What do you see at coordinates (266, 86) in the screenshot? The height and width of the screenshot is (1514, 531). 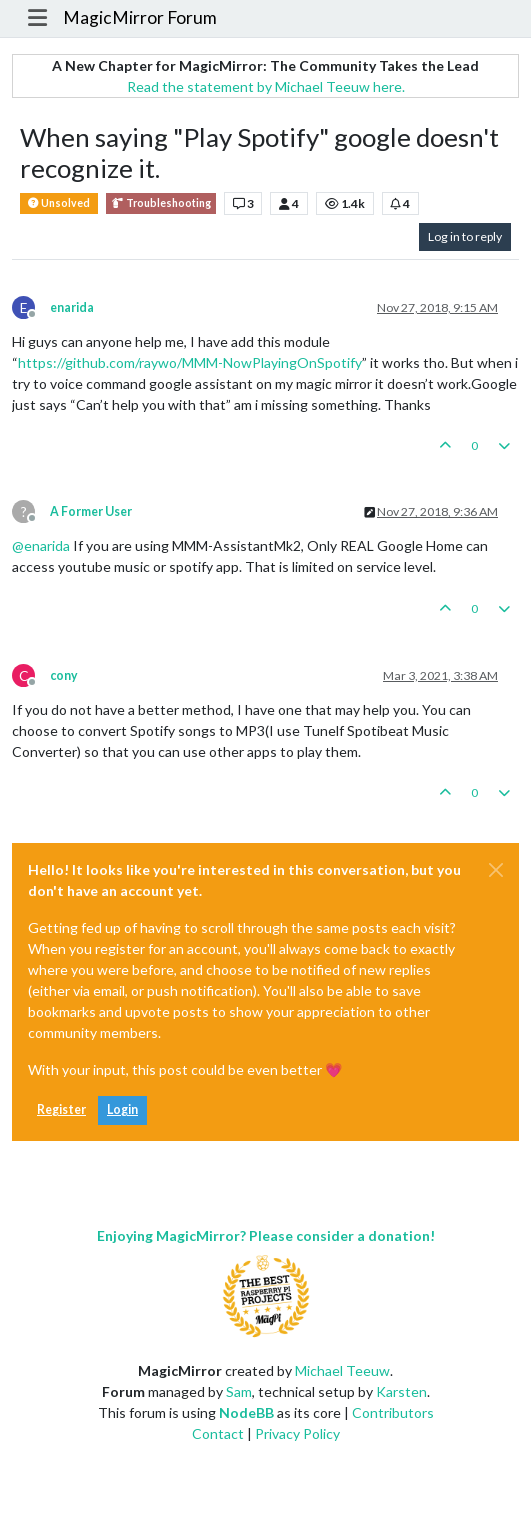 I see `Read the statement by Michael Teeuw here.` at bounding box center [266, 86].